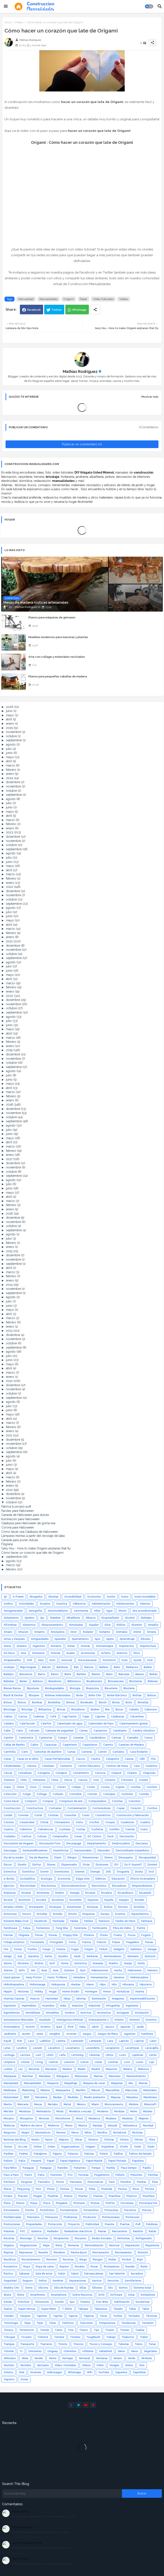 The width and height of the screenshot is (164, 2576). Describe the element at coordinates (26, 1836) in the screenshot. I see `Cultivar` at that location.